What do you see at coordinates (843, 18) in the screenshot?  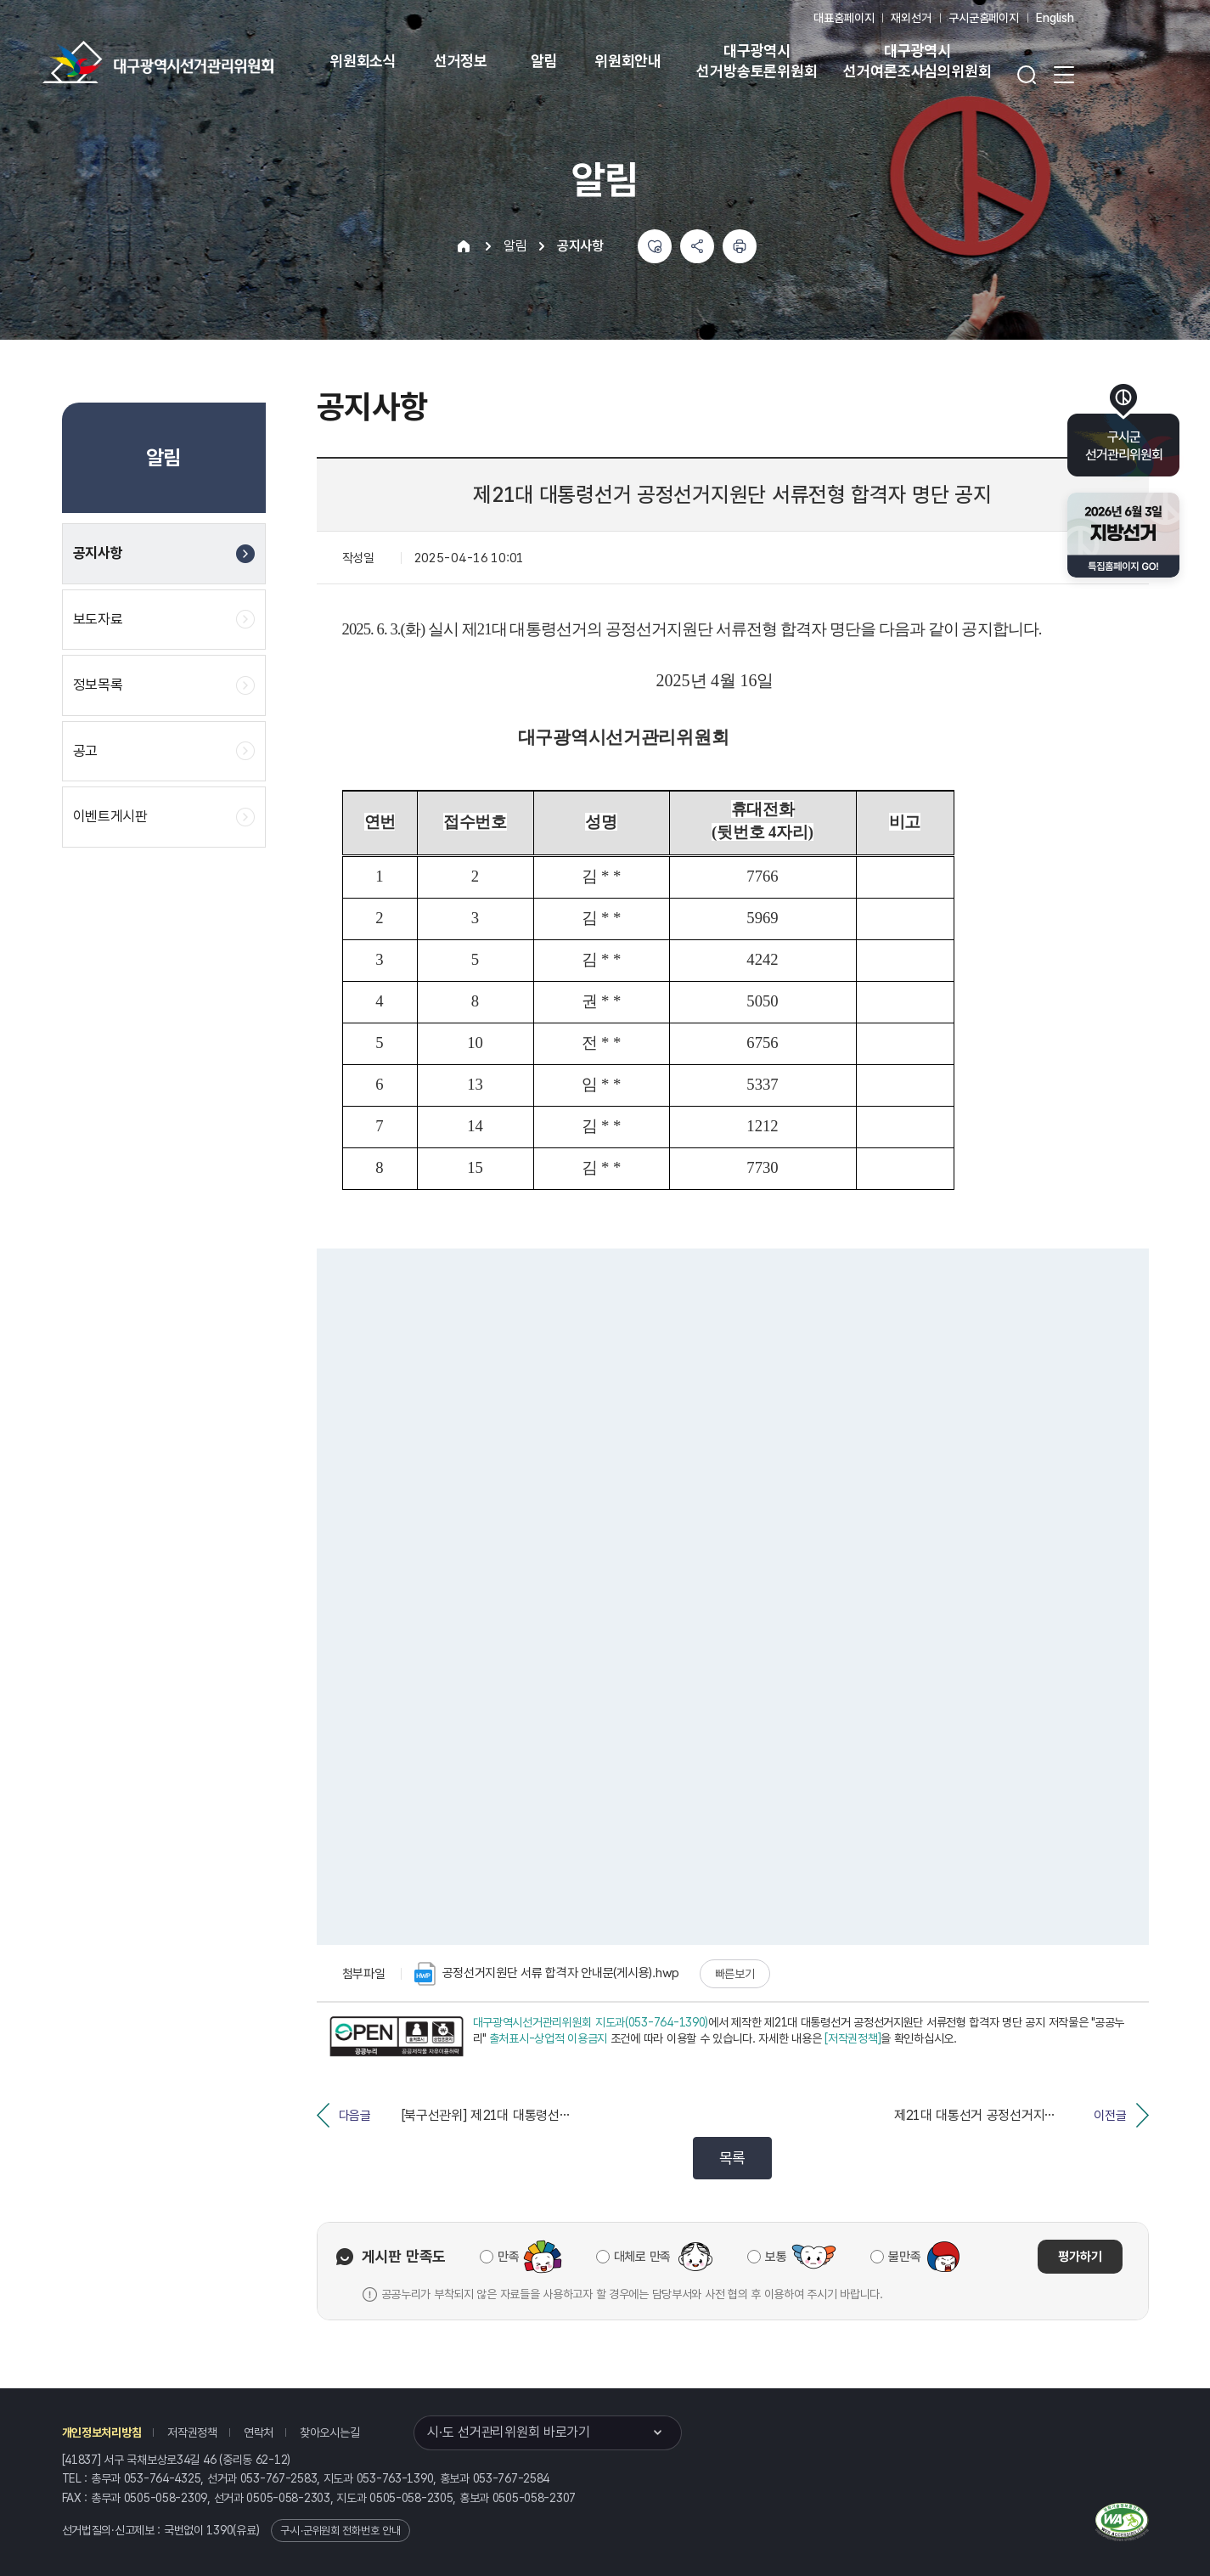 I see `대표홈페이지` at bounding box center [843, 18].